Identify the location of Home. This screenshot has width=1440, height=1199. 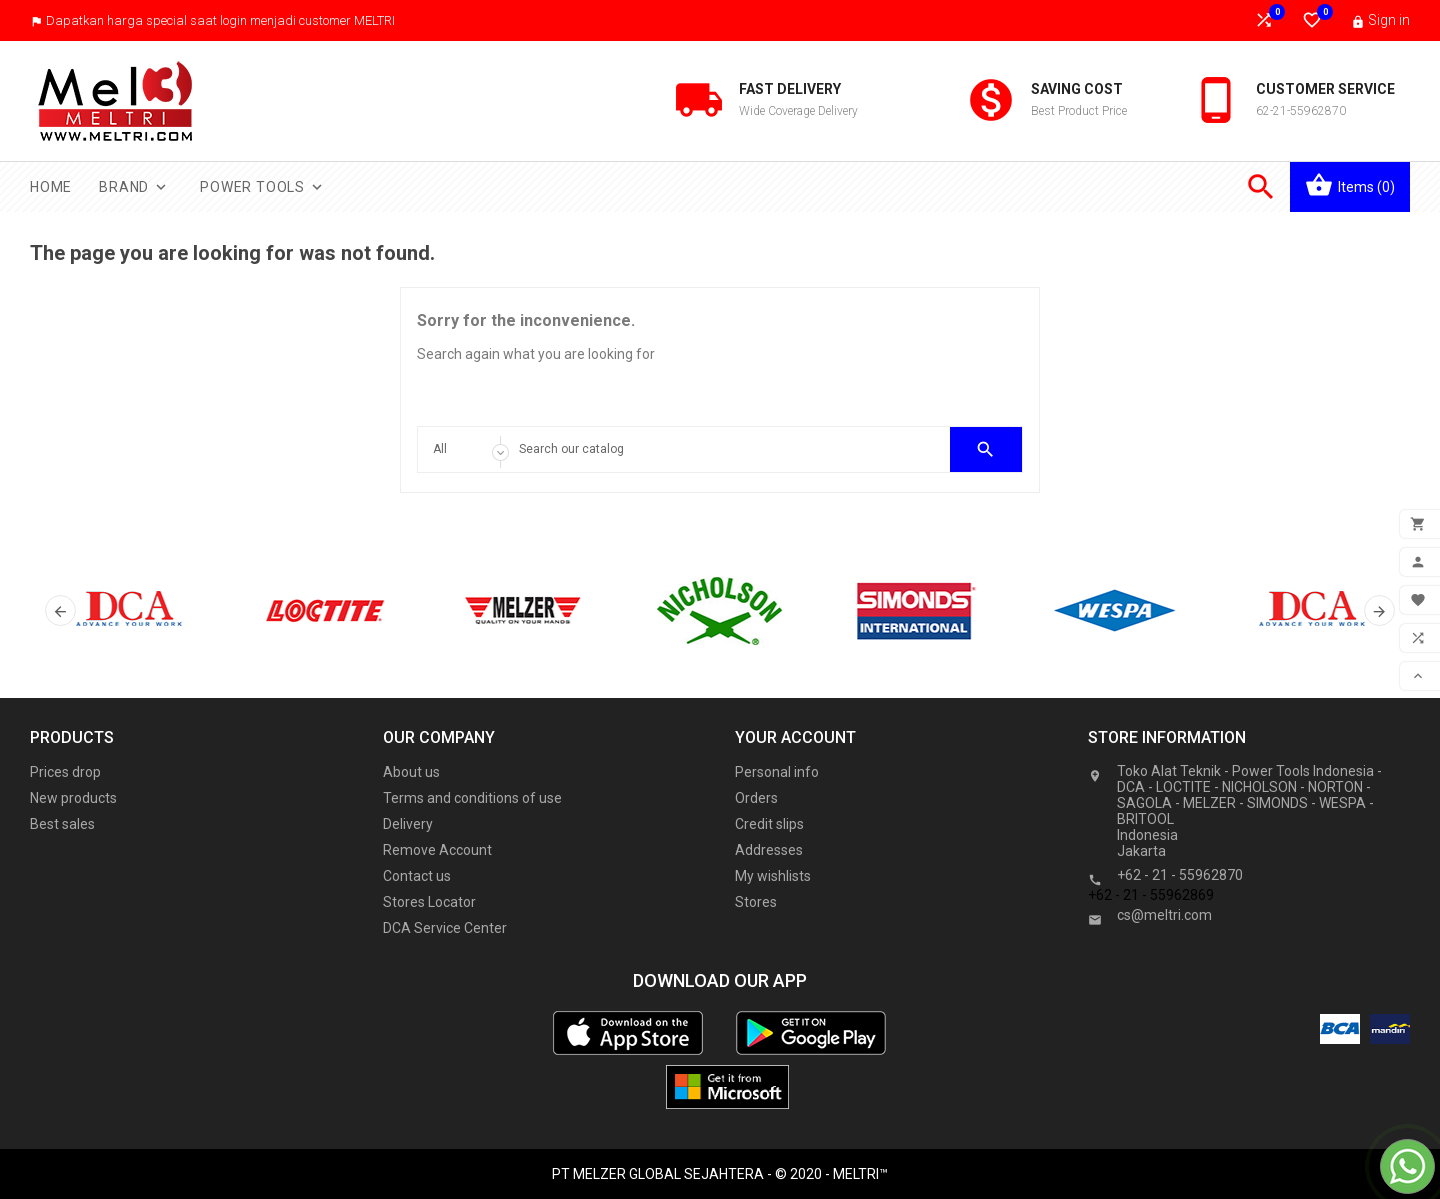
(51, 187).